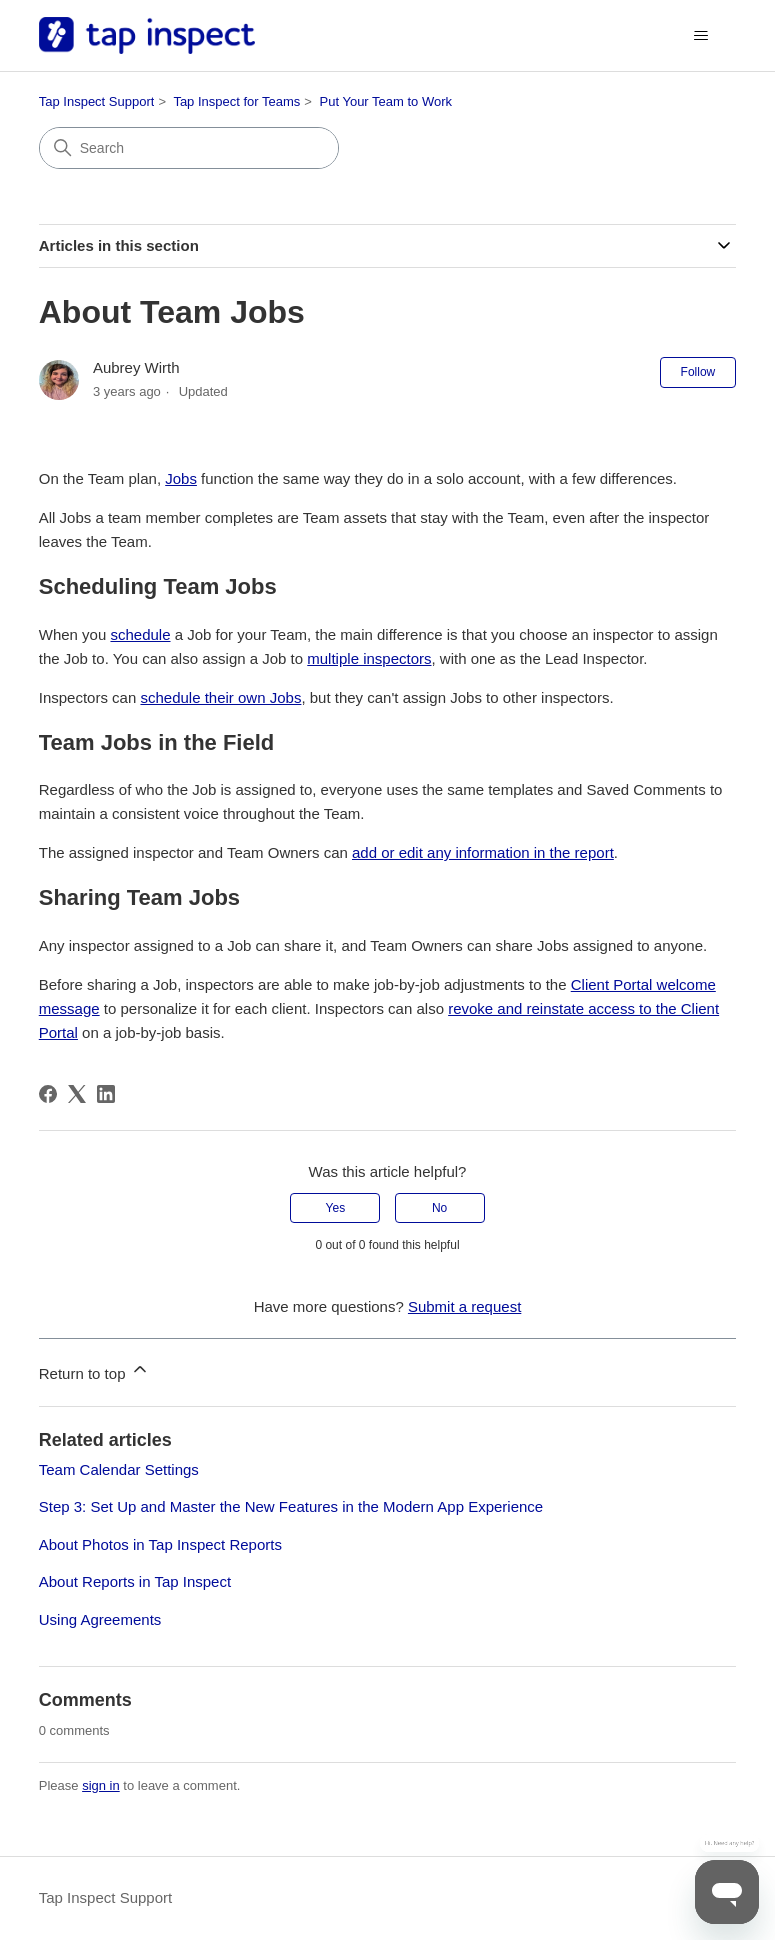 The height and width of the screenshot is (1940, 775). Describe the element at coordinates (94, 1370) in the screenshot. I see `Return to top` at that location.